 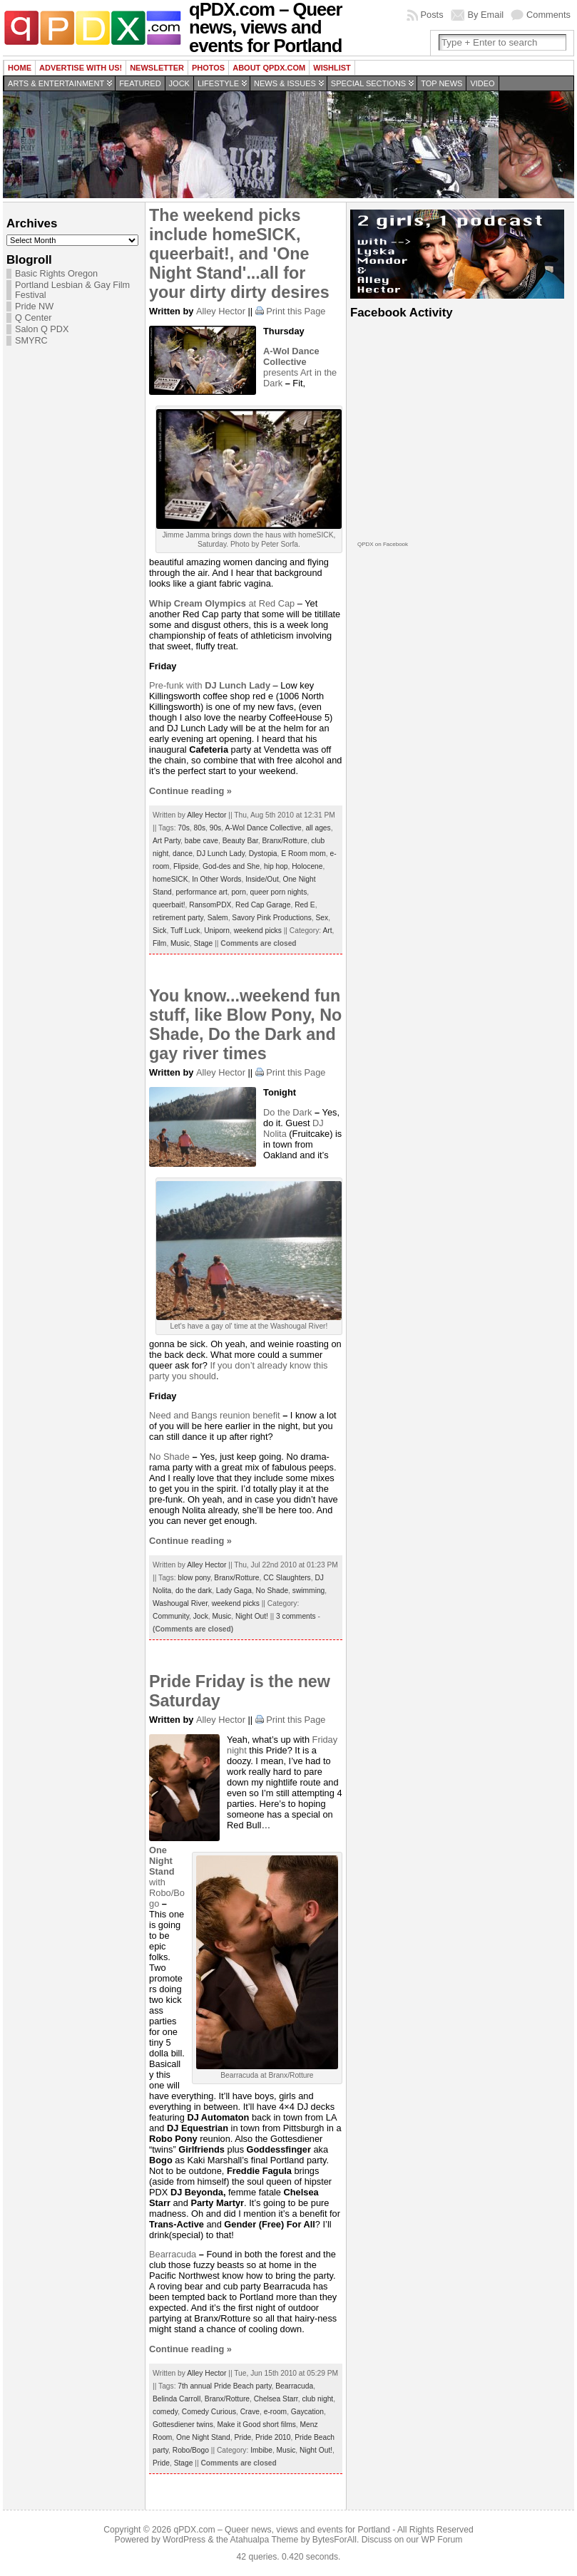 What do you see at coordinates (291, 362) in the screenshot?
I see `presents` at bounding box center [291, 362].